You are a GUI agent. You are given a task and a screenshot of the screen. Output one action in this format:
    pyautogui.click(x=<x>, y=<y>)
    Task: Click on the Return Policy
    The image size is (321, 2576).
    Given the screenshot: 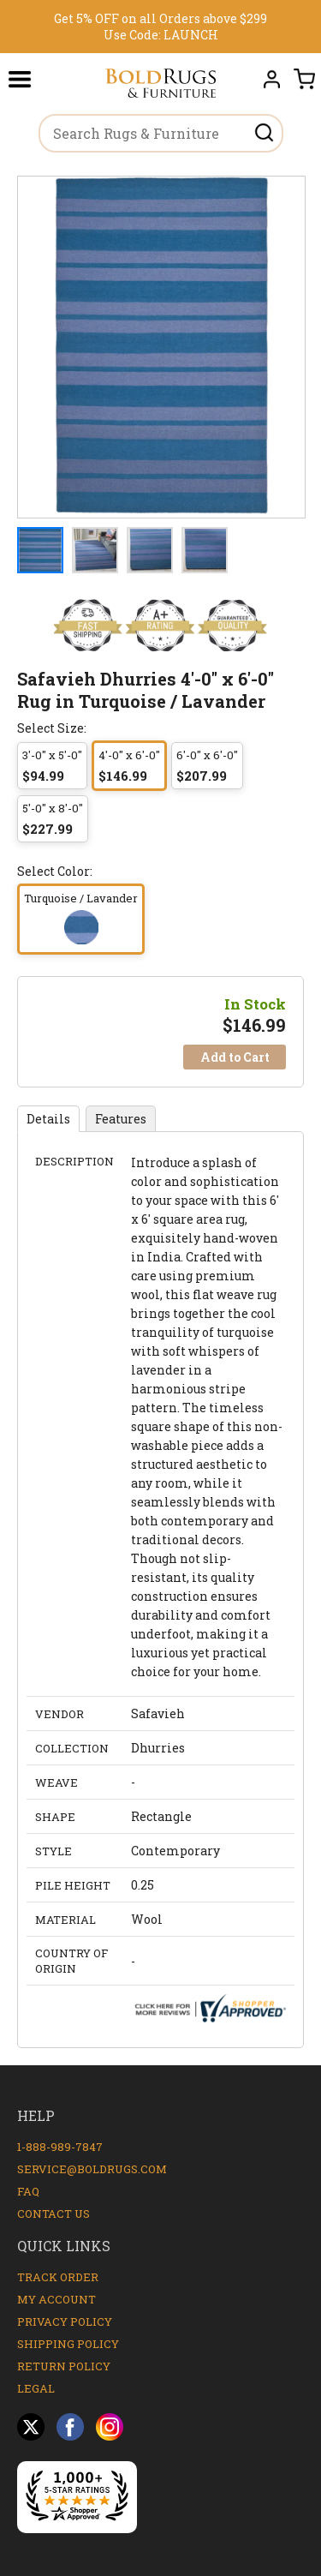 What is the action you would take?
    pyautogui.click(x=63, y=2366)
    